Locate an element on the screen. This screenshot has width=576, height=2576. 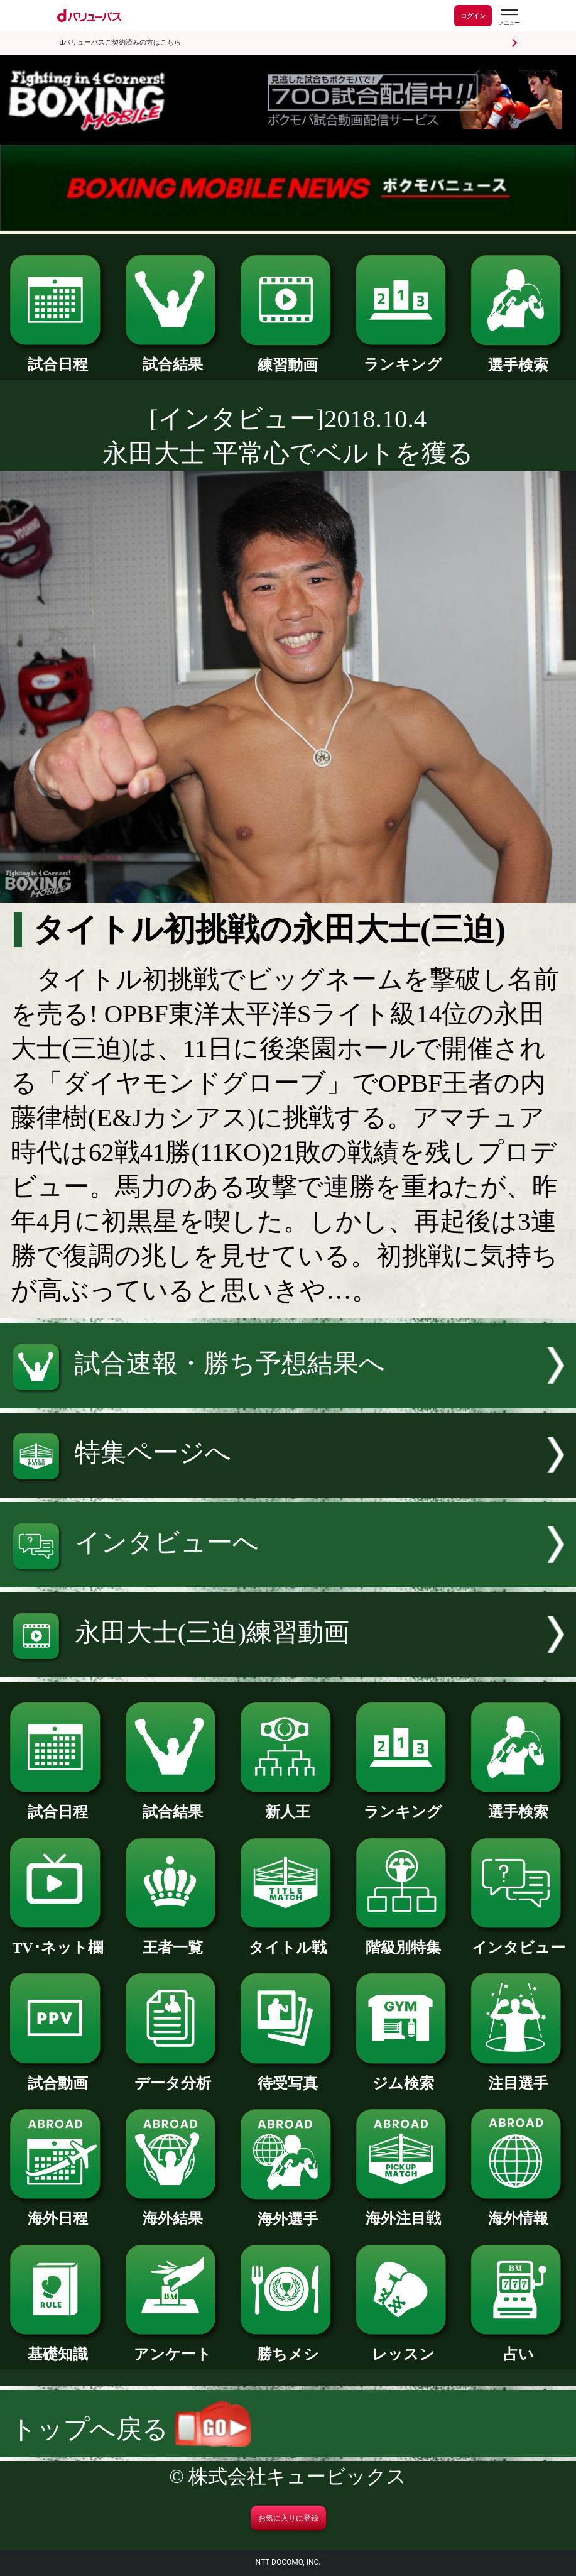
dバリューパスご契約済みの方はこちら is located at coordinates (120, 42).